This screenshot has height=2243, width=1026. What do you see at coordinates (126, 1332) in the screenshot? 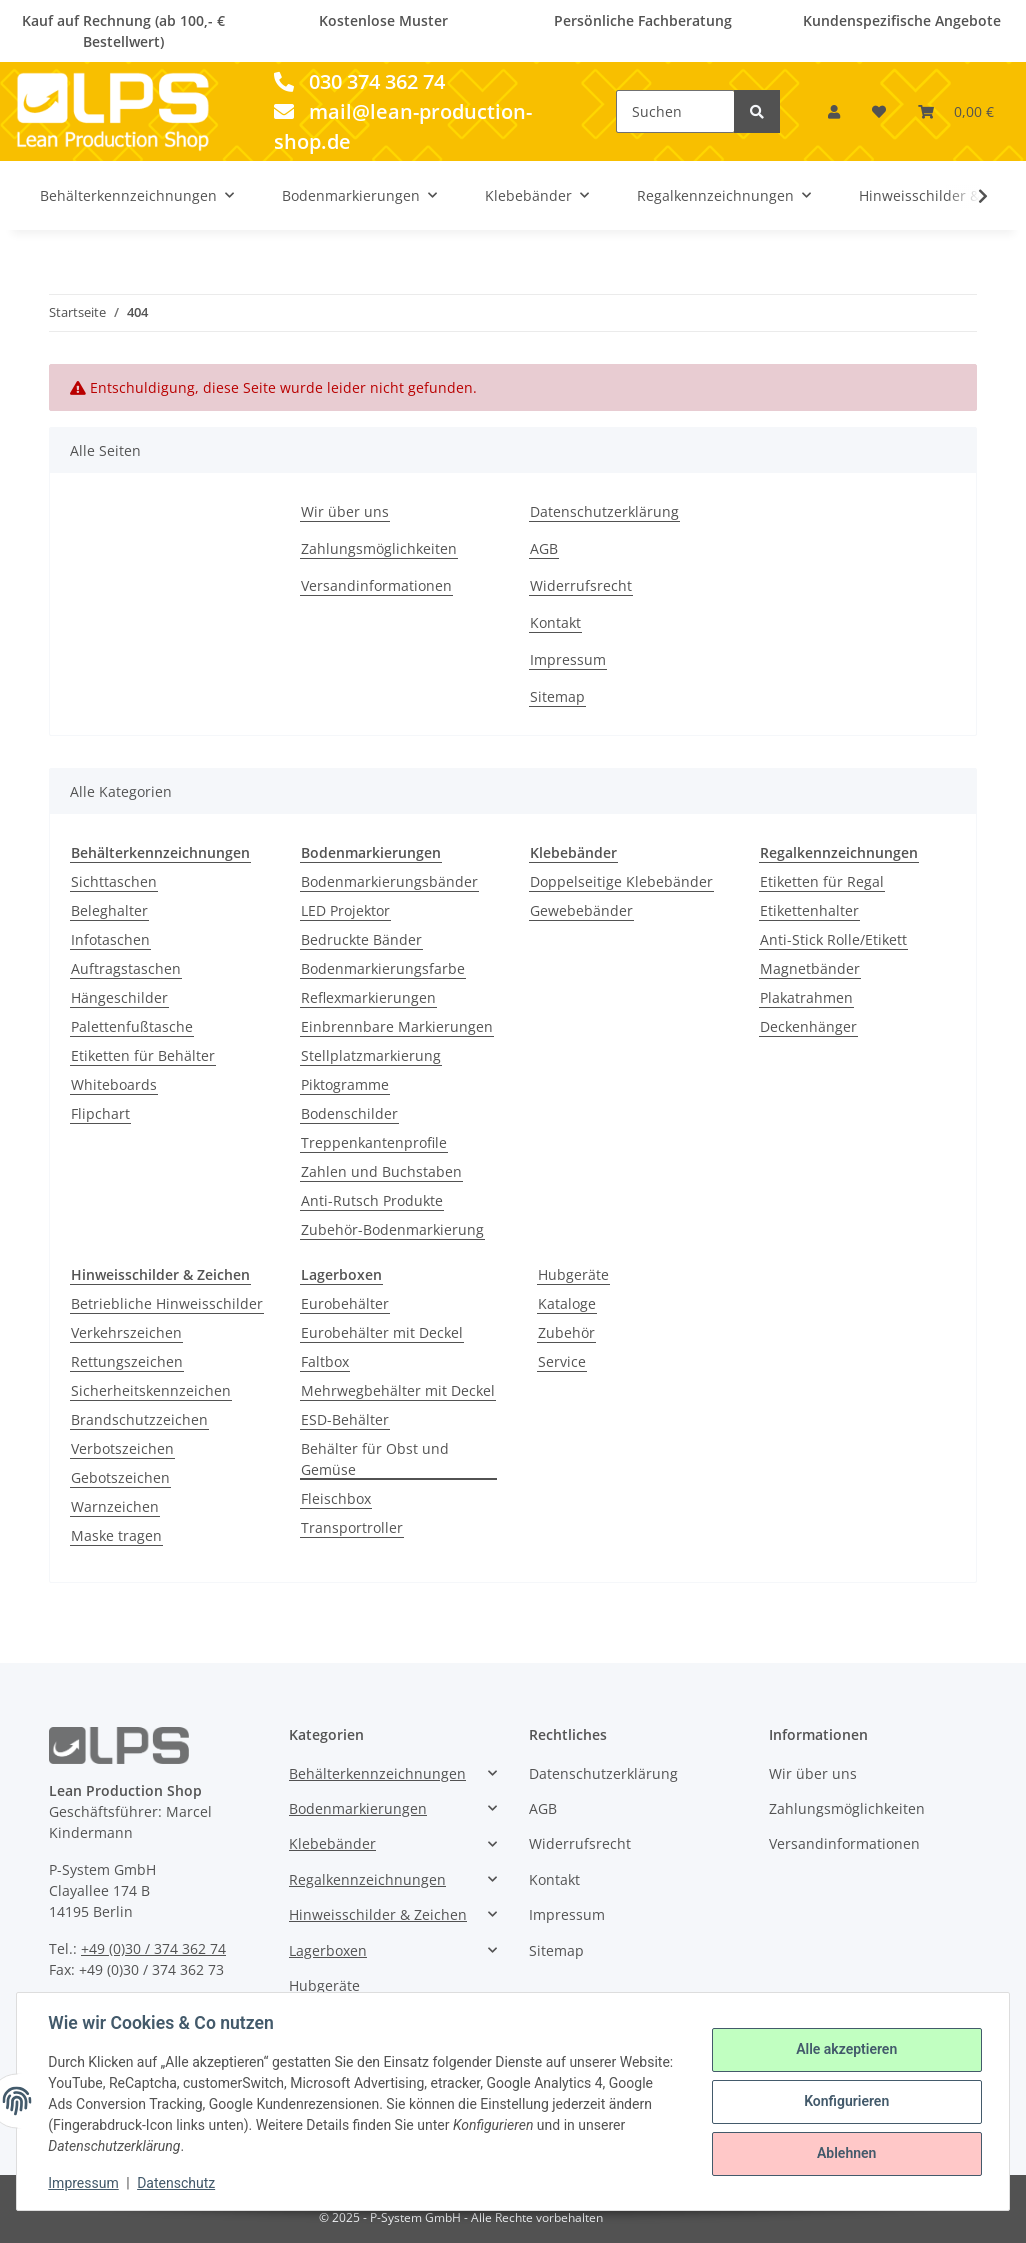
I see `Verkehrszeichen` at bounding box center [126, 1332].